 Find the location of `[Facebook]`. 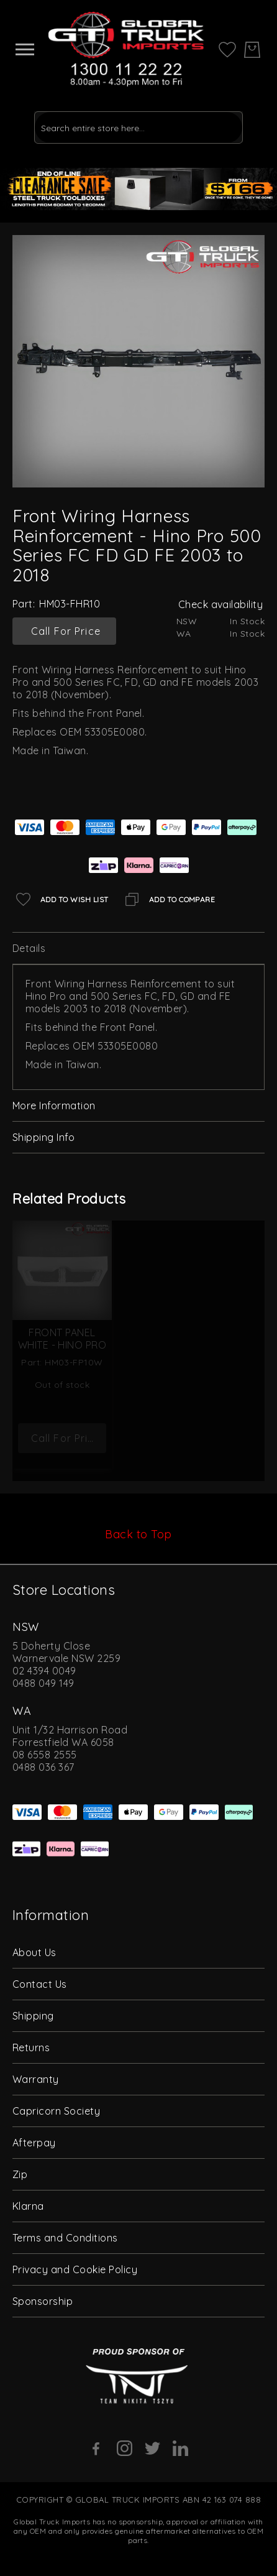

[Facebook] is located at coordinates (96, 2448).